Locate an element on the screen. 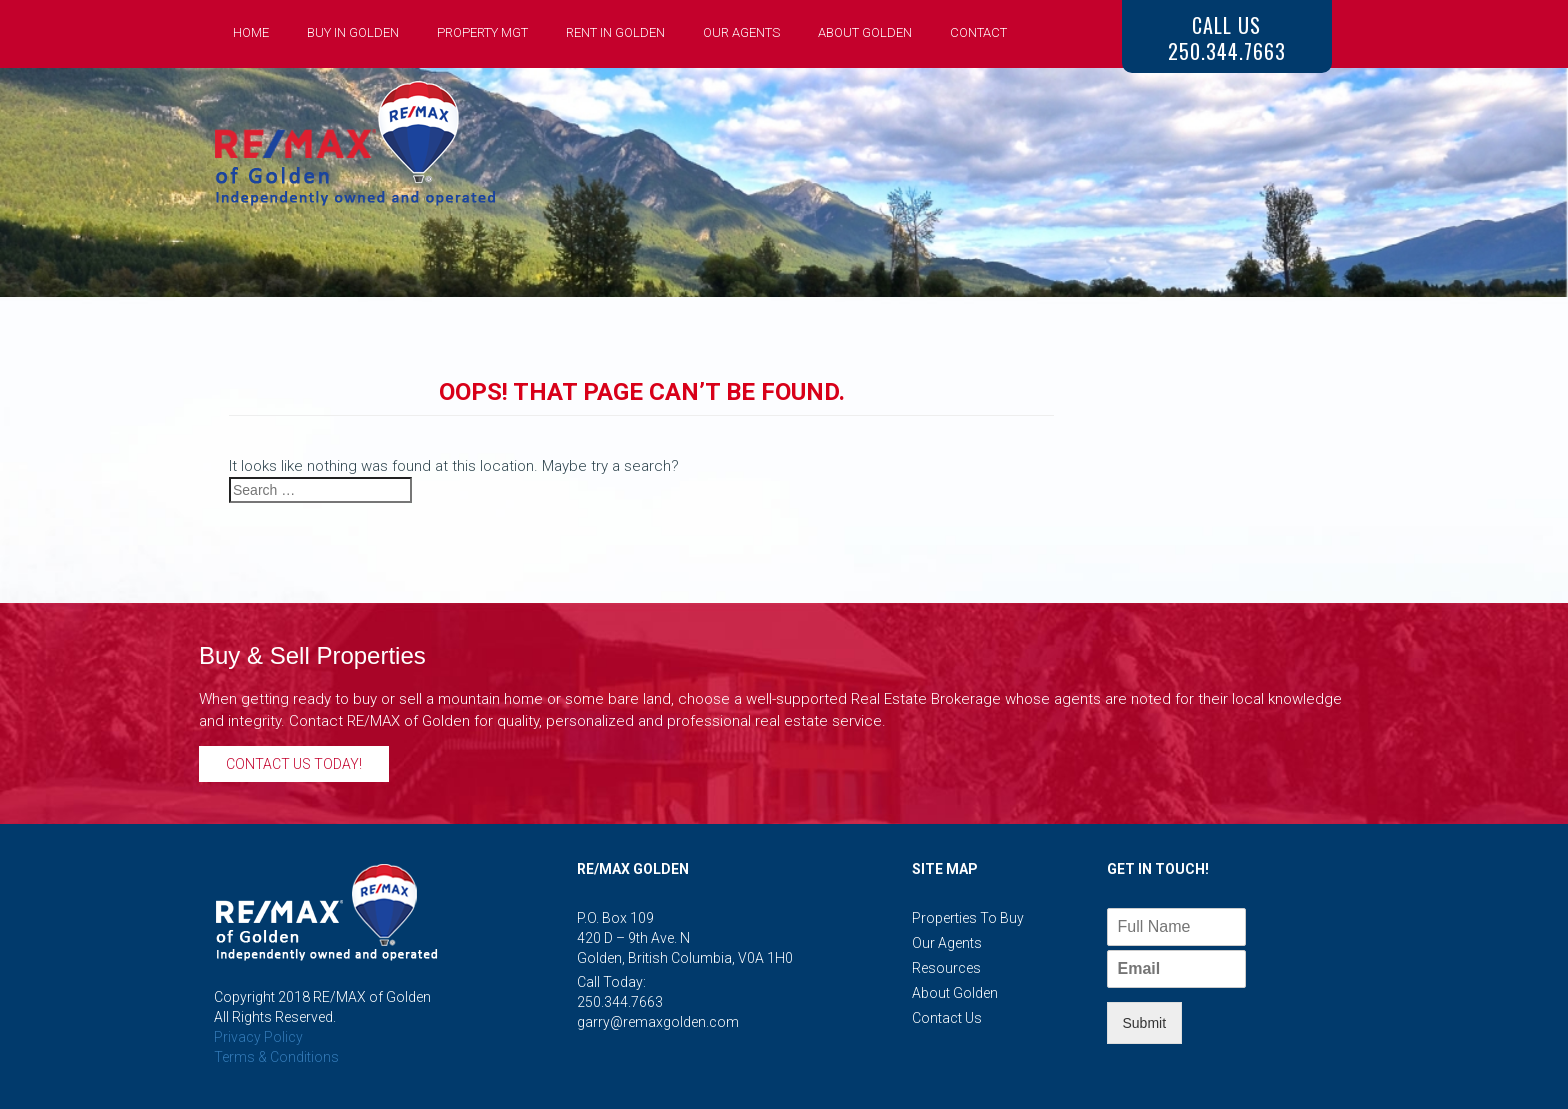 The height and width of the screenshot is (1109, 1568). 250.344.7663 is located at coordinates (620, 1002).